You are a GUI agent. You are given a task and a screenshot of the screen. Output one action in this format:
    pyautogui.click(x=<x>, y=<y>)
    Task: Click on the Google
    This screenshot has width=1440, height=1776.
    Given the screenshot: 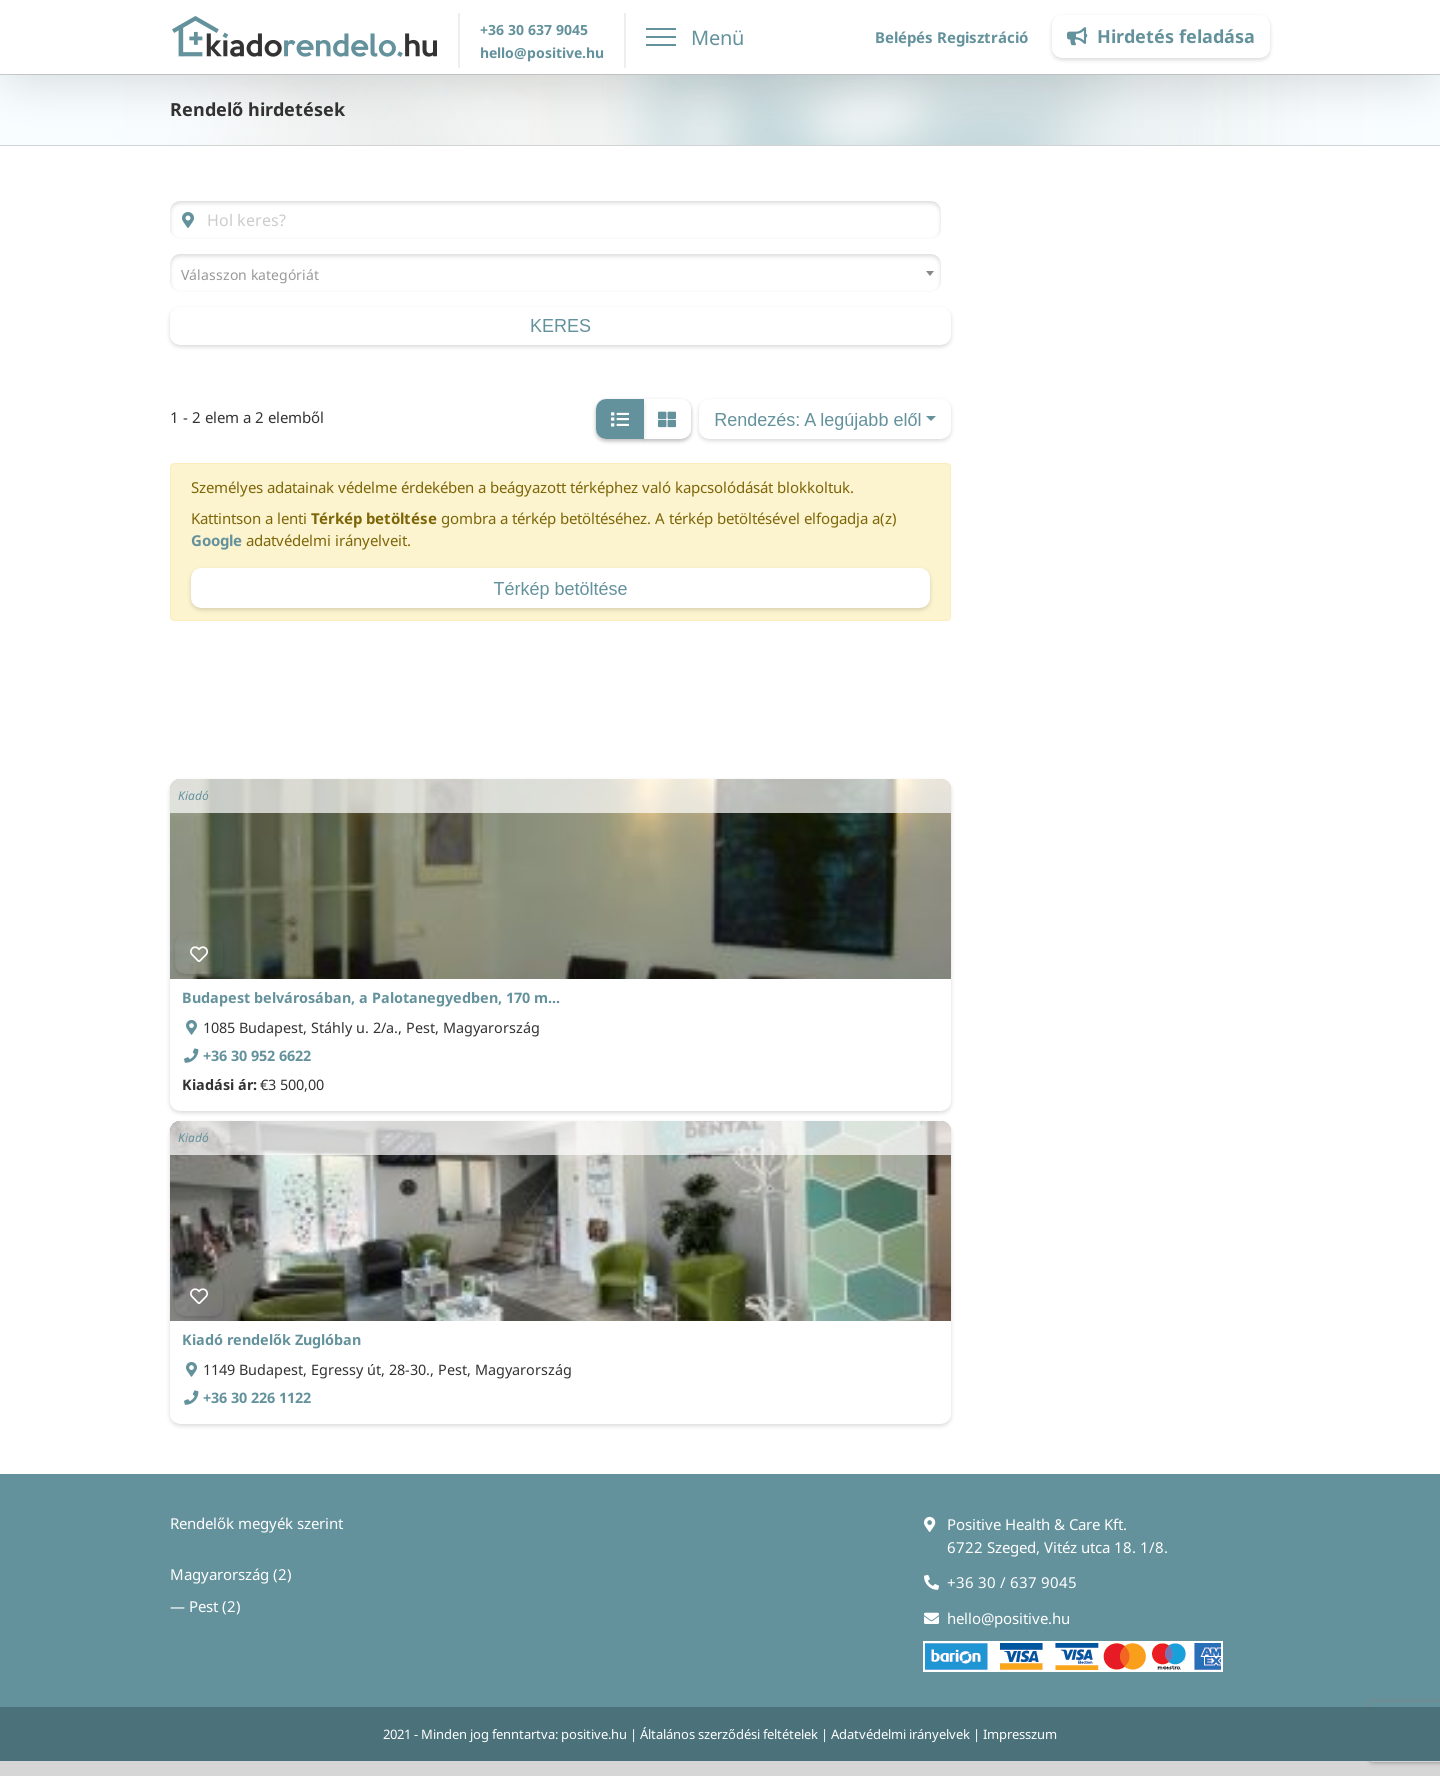 What is the action you would take?
    pyautogui.click(x=216, y=540)
    